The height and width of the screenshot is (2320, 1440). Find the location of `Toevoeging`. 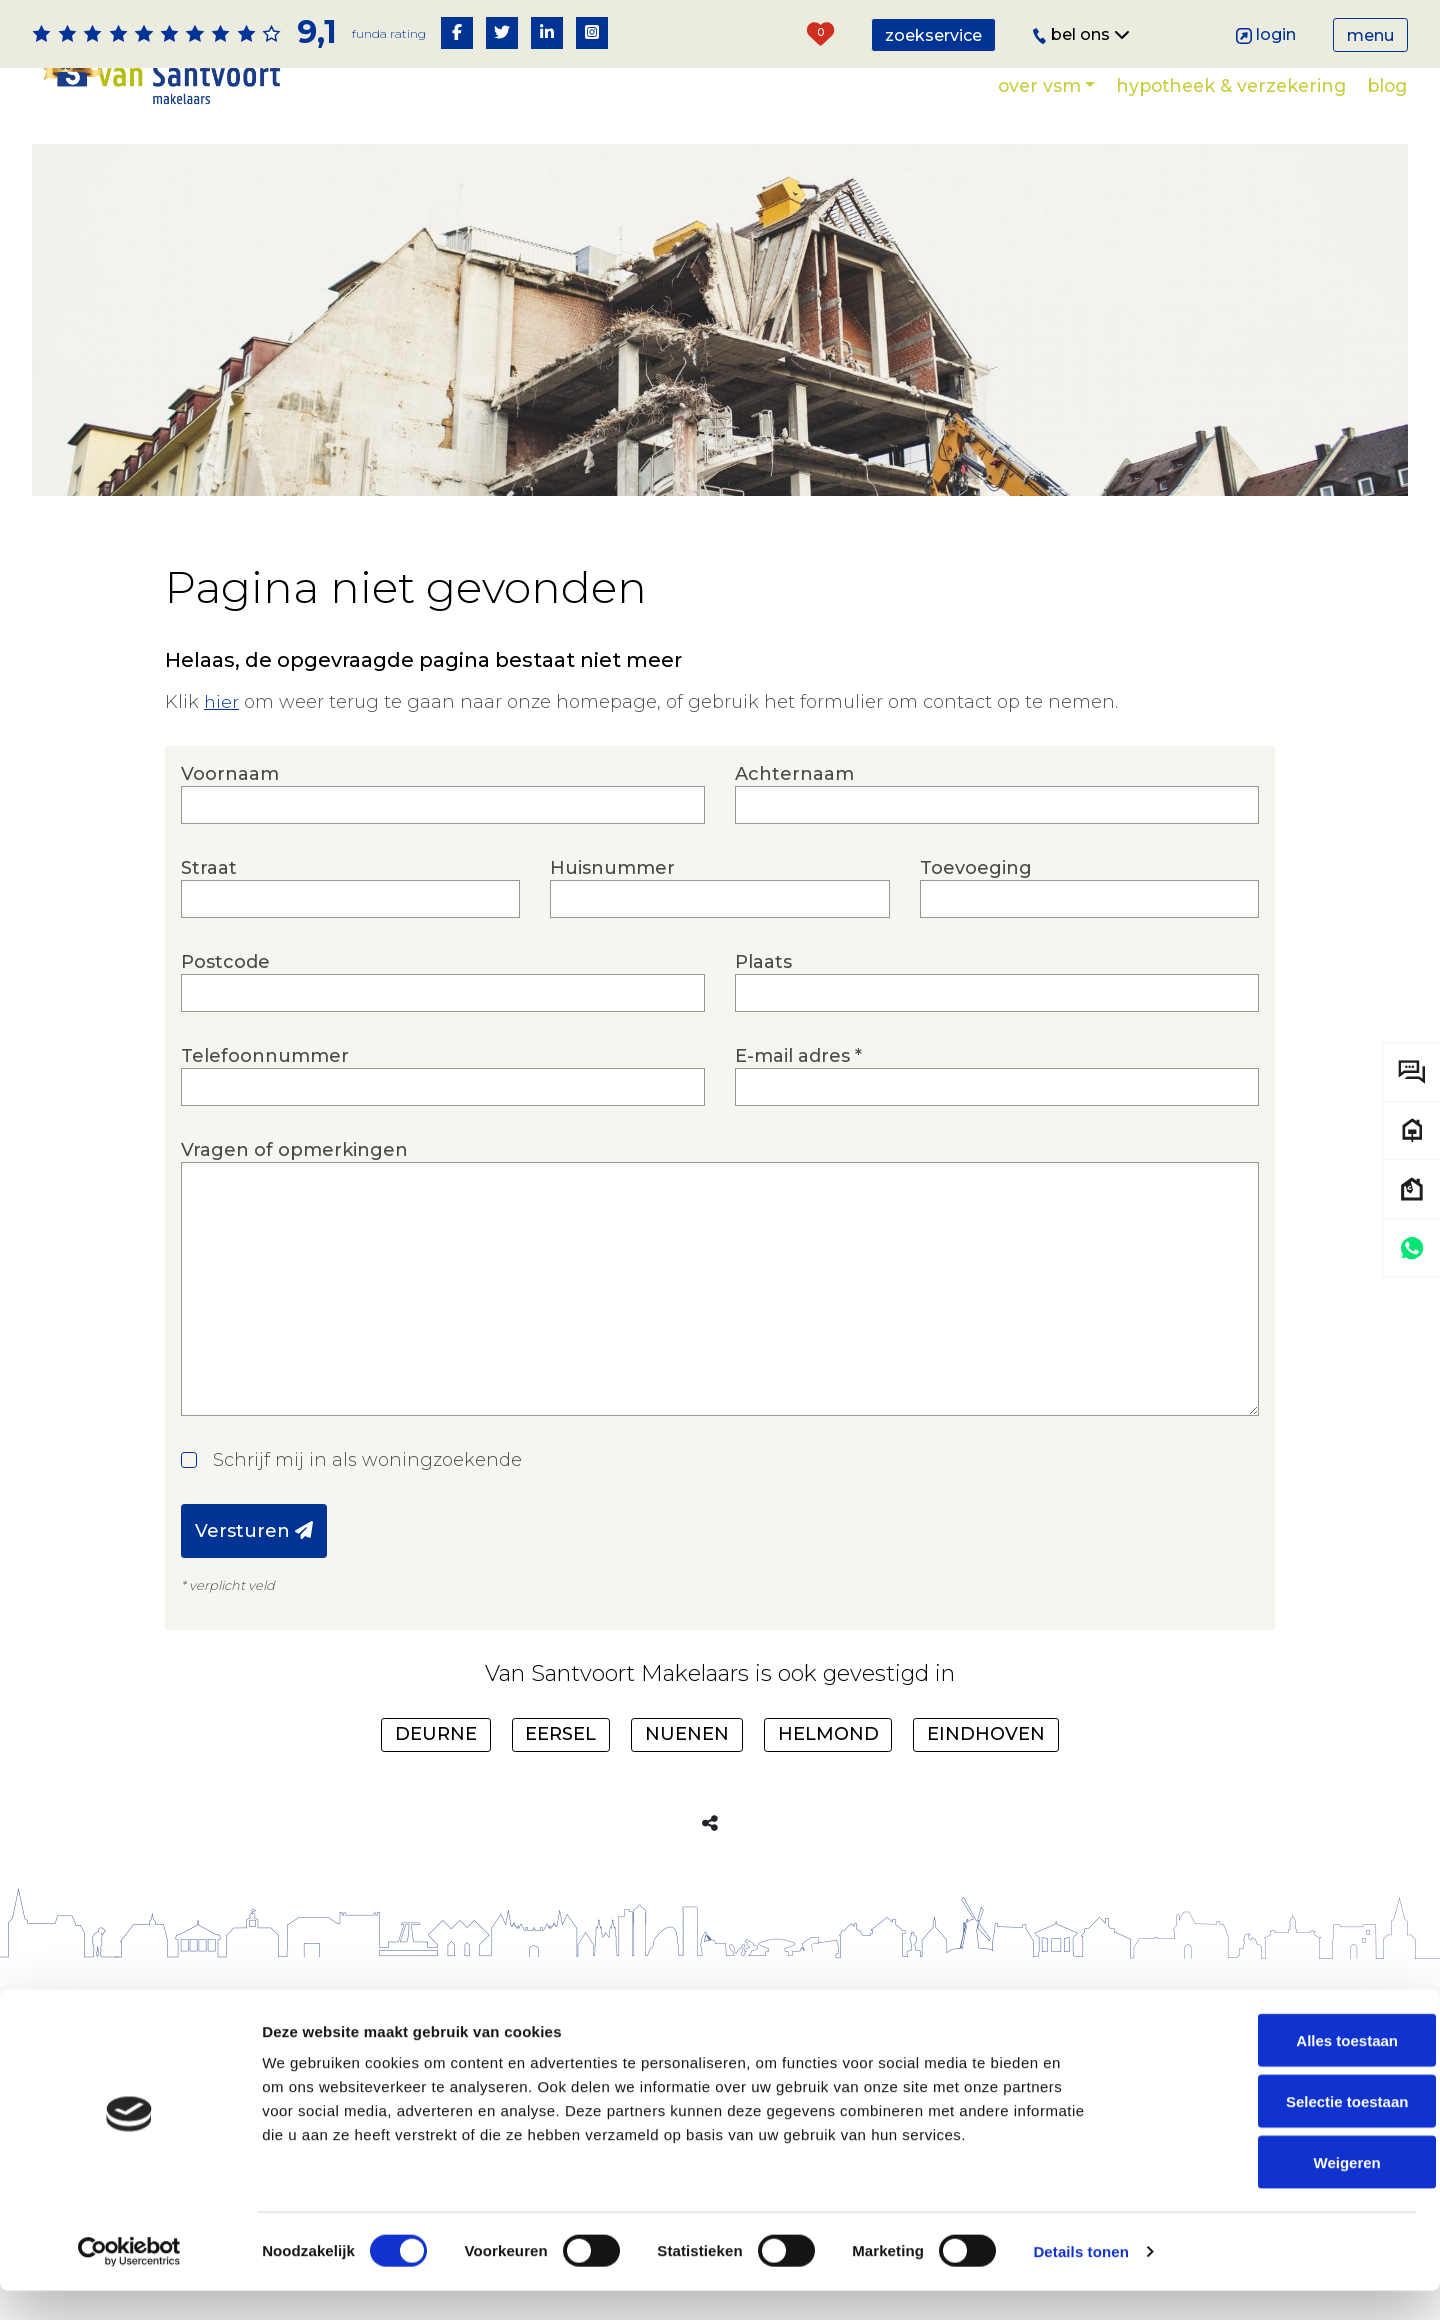

Toevoeging is located at coordinates (1089, 887).